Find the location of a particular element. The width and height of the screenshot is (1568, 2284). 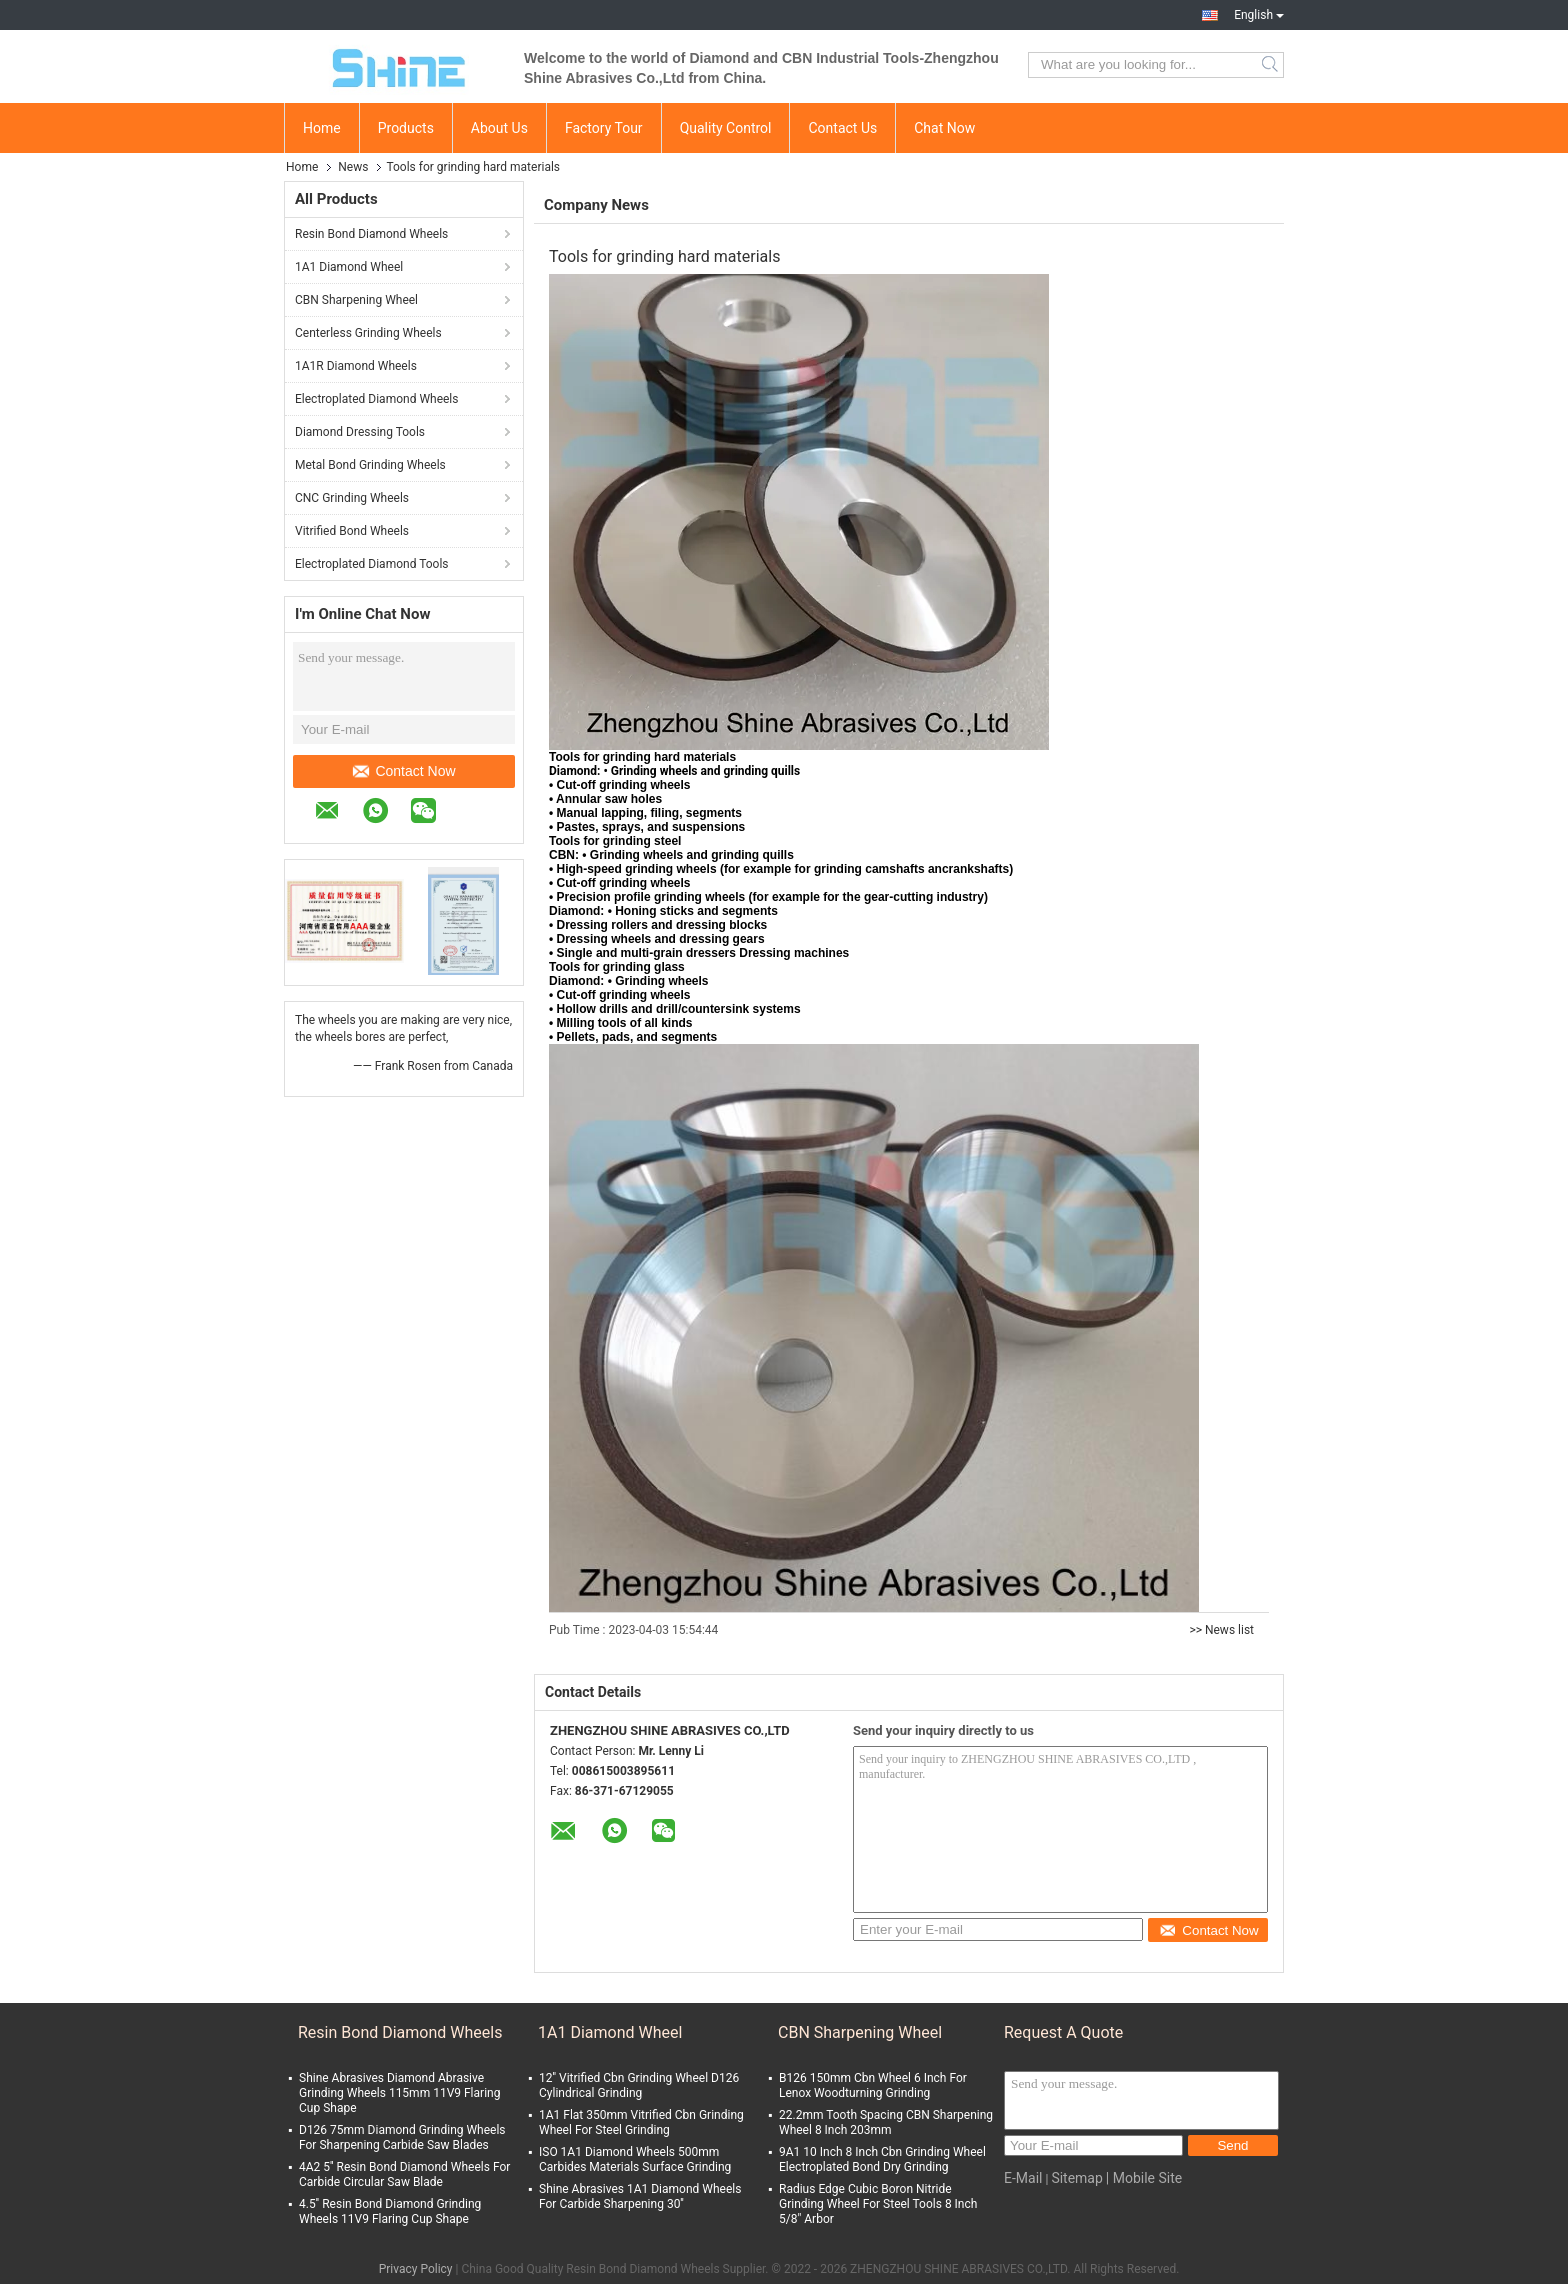

Chat Now is located at coordinates (944, 128).